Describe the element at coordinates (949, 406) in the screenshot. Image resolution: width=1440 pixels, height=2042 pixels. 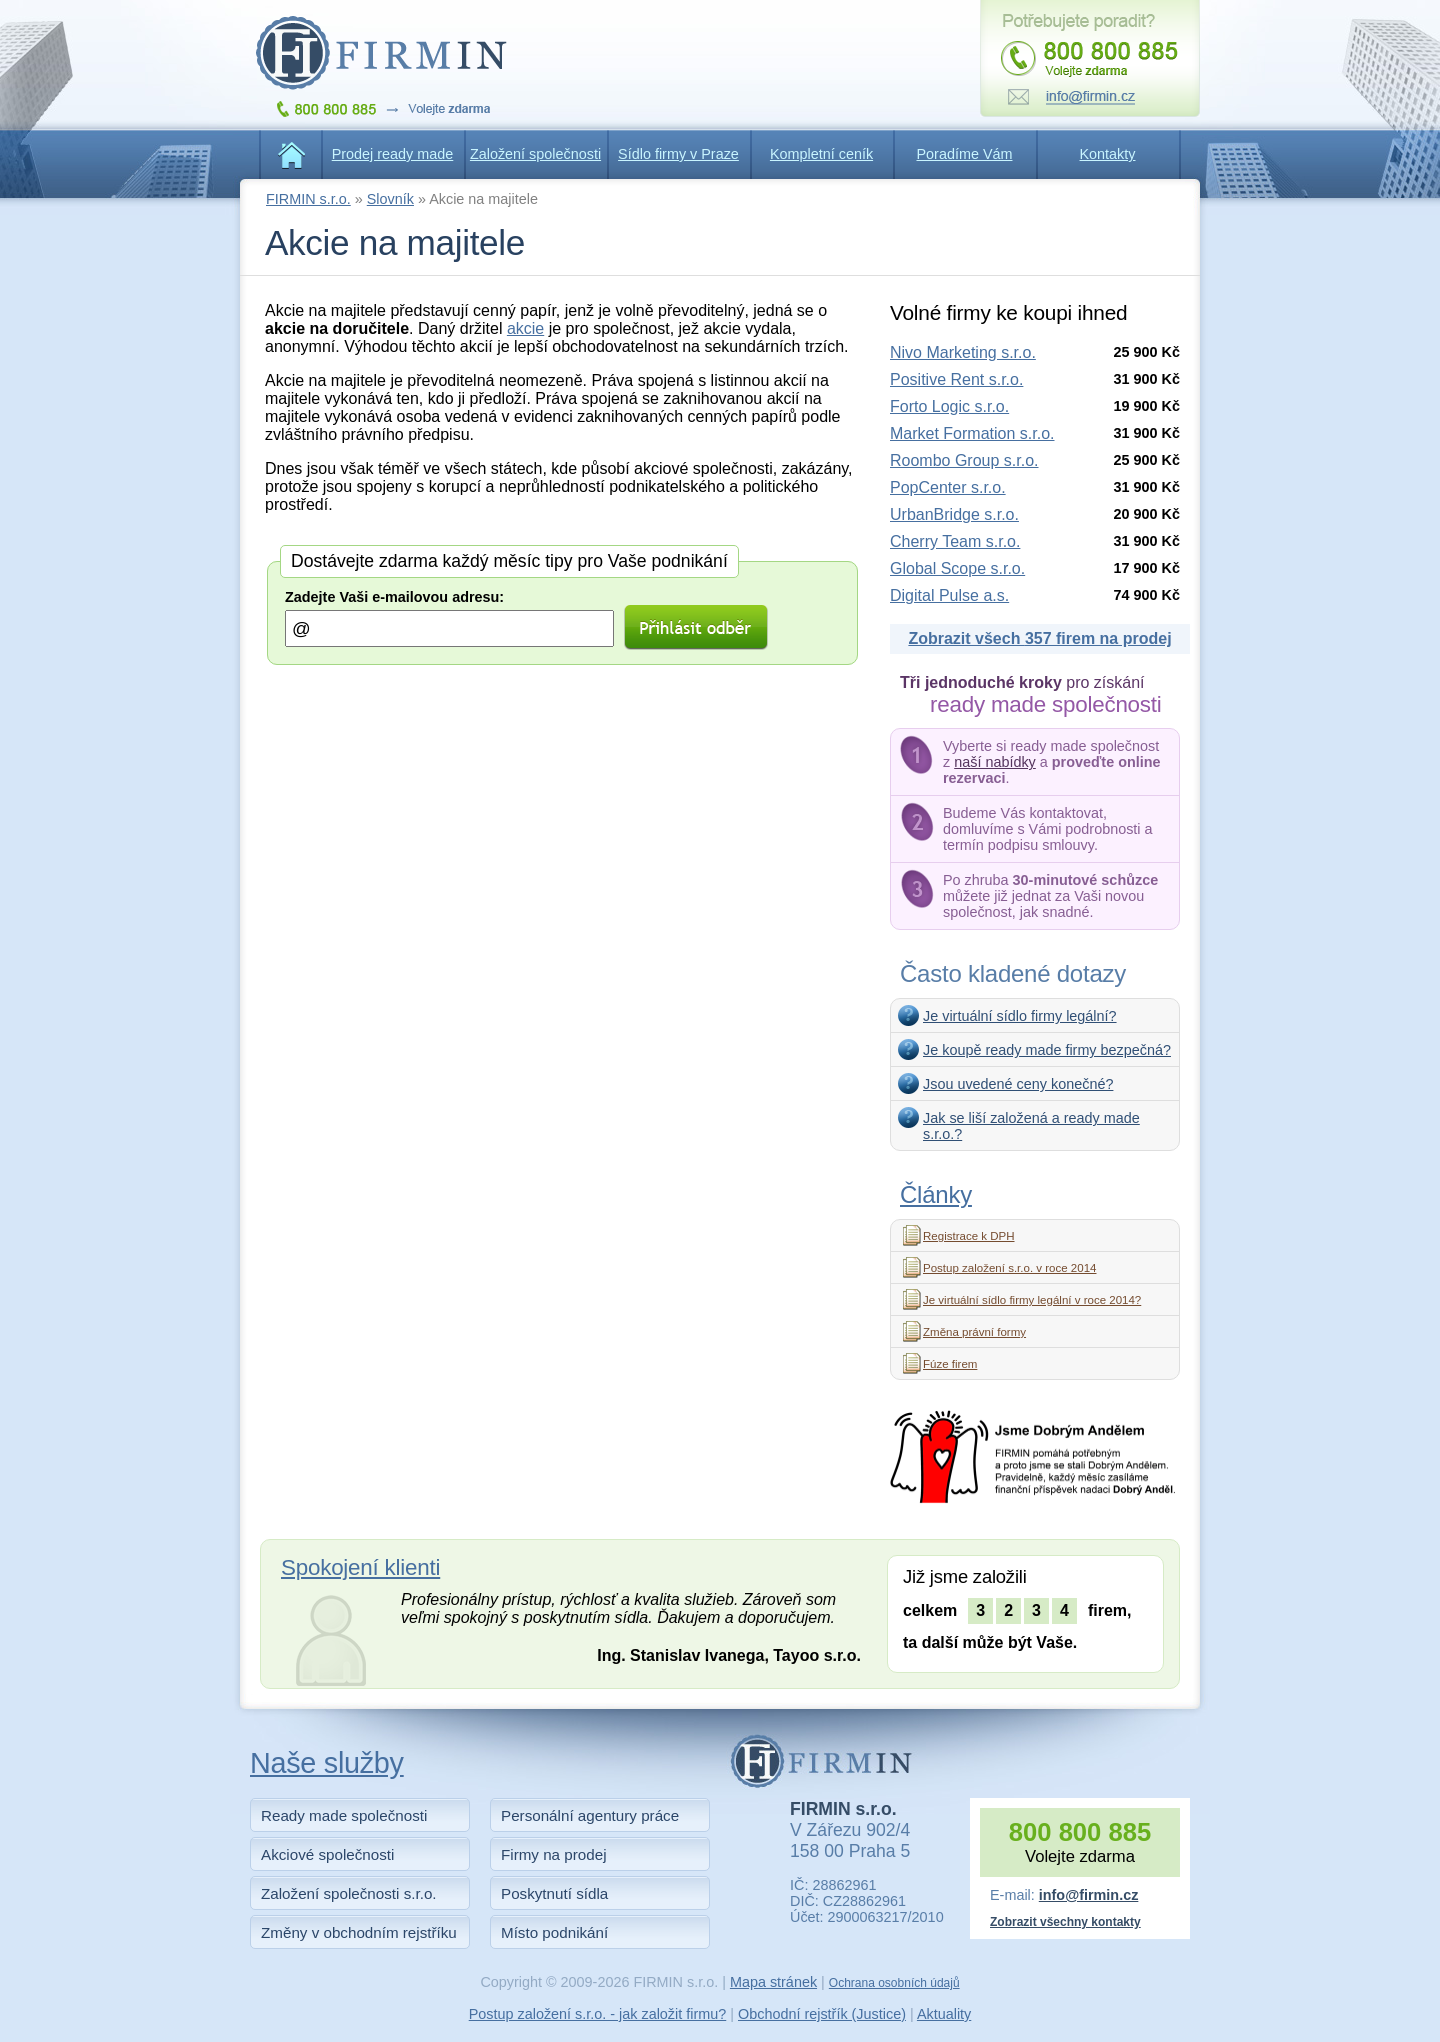
I see `Forto Logic s.r.o.` at that location.